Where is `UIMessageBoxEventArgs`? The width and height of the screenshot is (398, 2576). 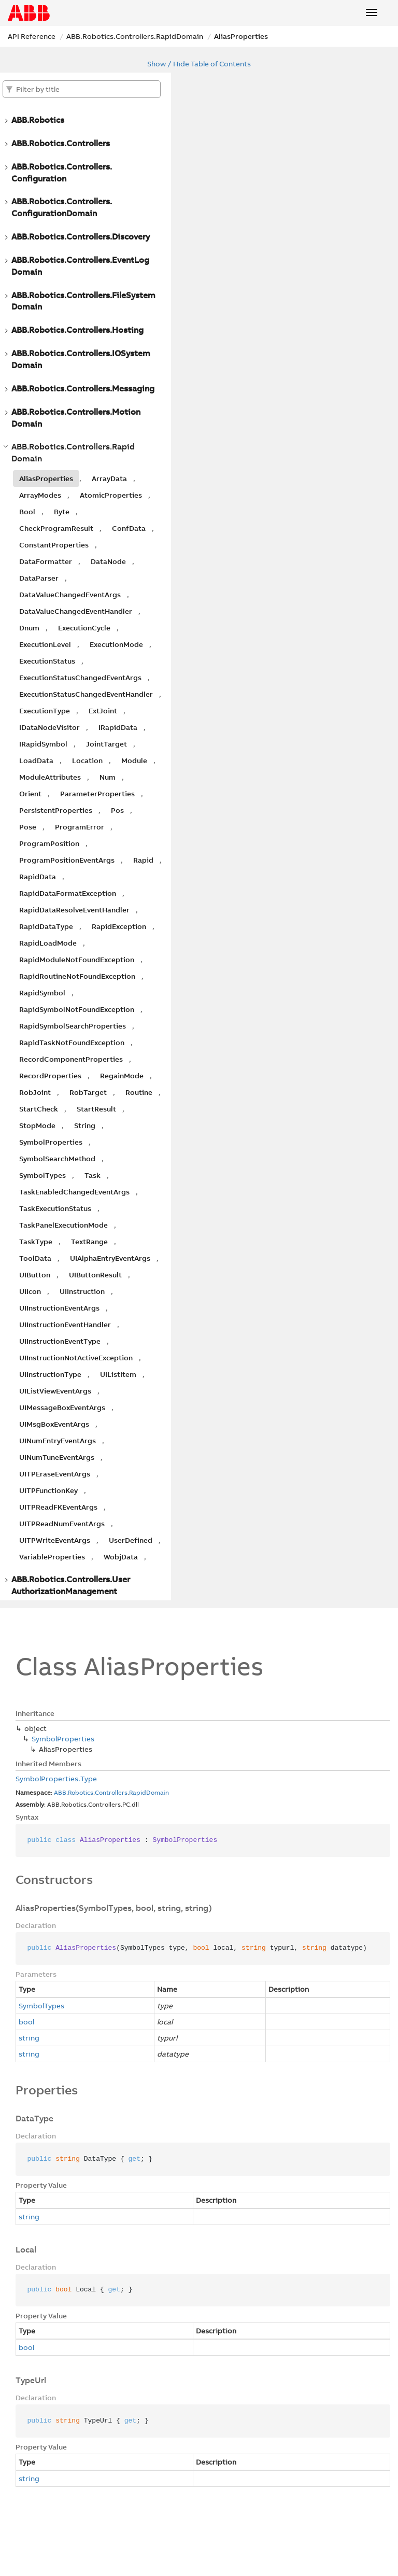 UIMessageBoxEventArgs is located at coordinates (62, 1407).